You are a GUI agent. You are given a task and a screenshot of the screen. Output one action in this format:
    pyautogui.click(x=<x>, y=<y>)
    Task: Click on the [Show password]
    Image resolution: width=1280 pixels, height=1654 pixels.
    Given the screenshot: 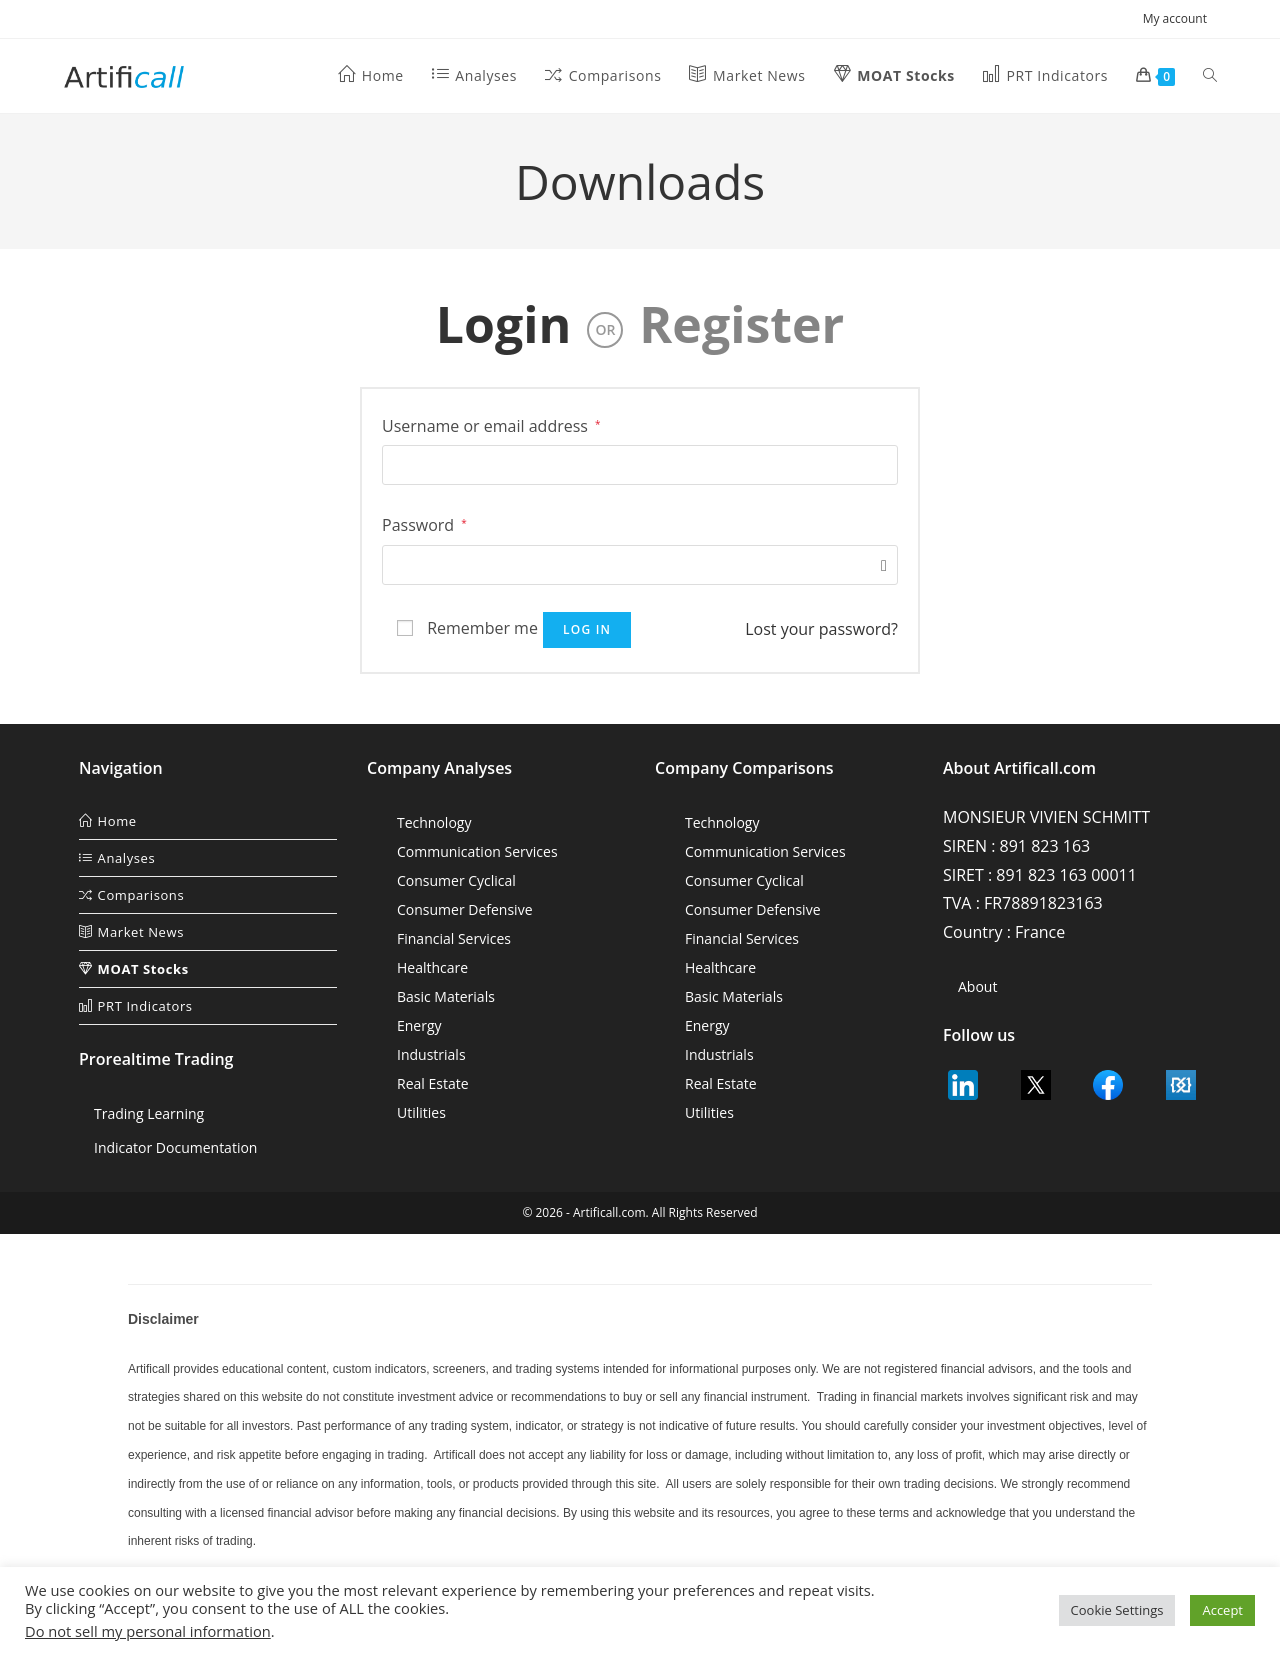 What is the action you would take?
    pyautogui.click(x=879, y=565)
    